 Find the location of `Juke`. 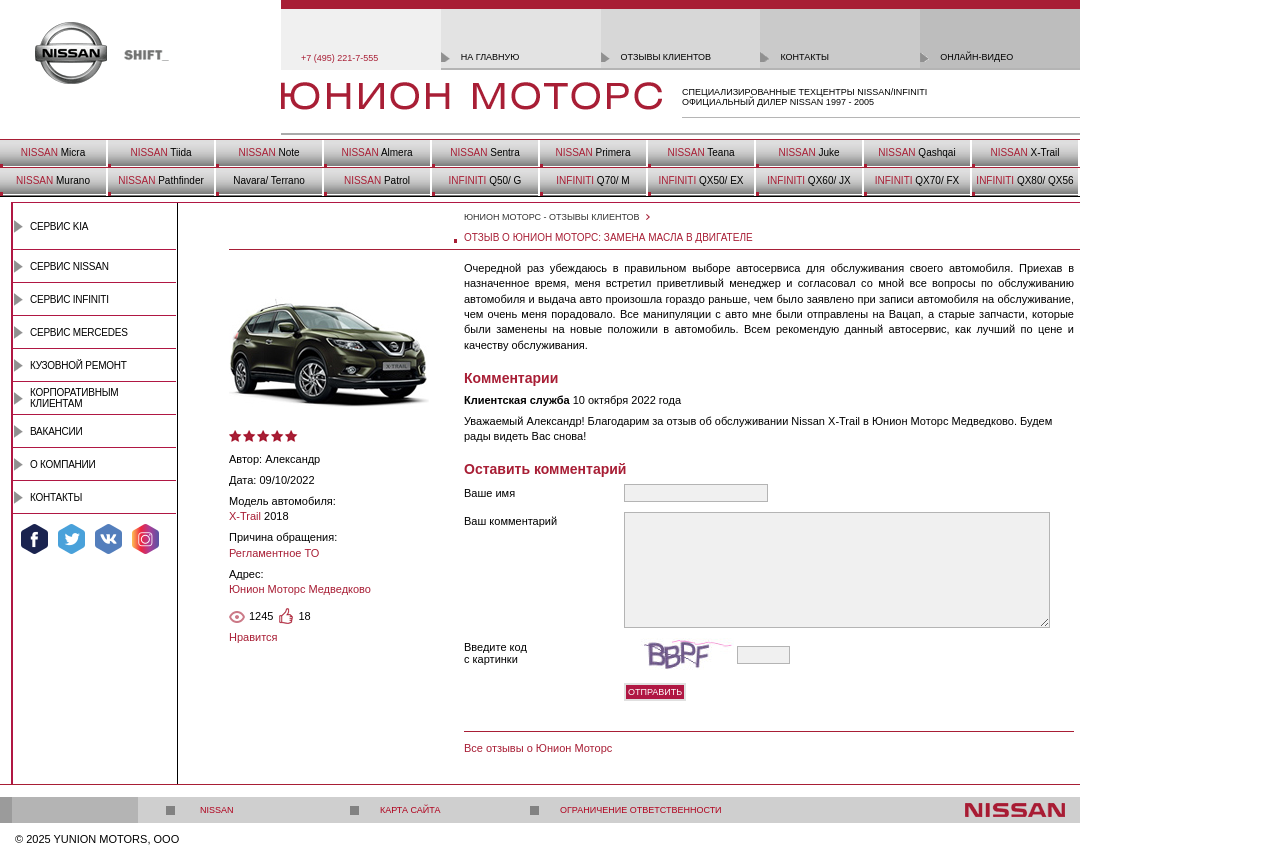

Juke is located at coordinates (808, 152).